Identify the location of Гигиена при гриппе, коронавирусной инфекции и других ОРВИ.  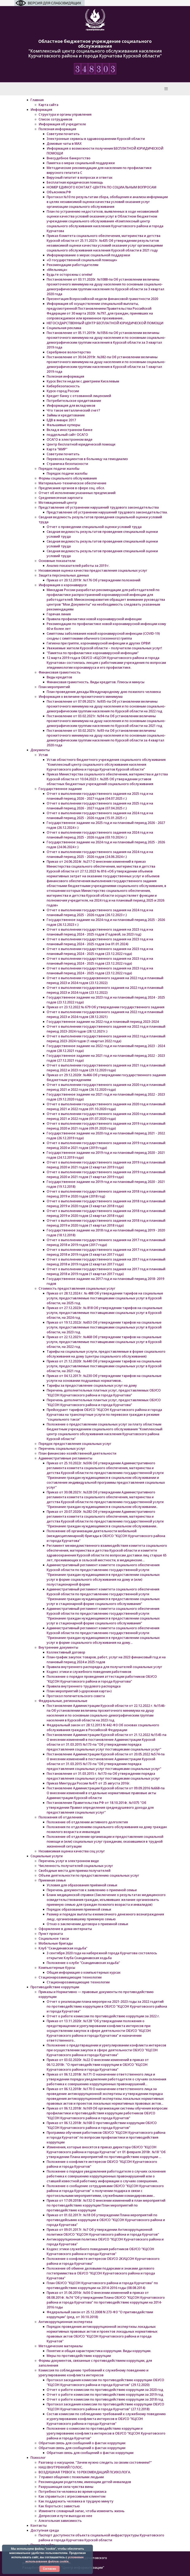
(98, 643).